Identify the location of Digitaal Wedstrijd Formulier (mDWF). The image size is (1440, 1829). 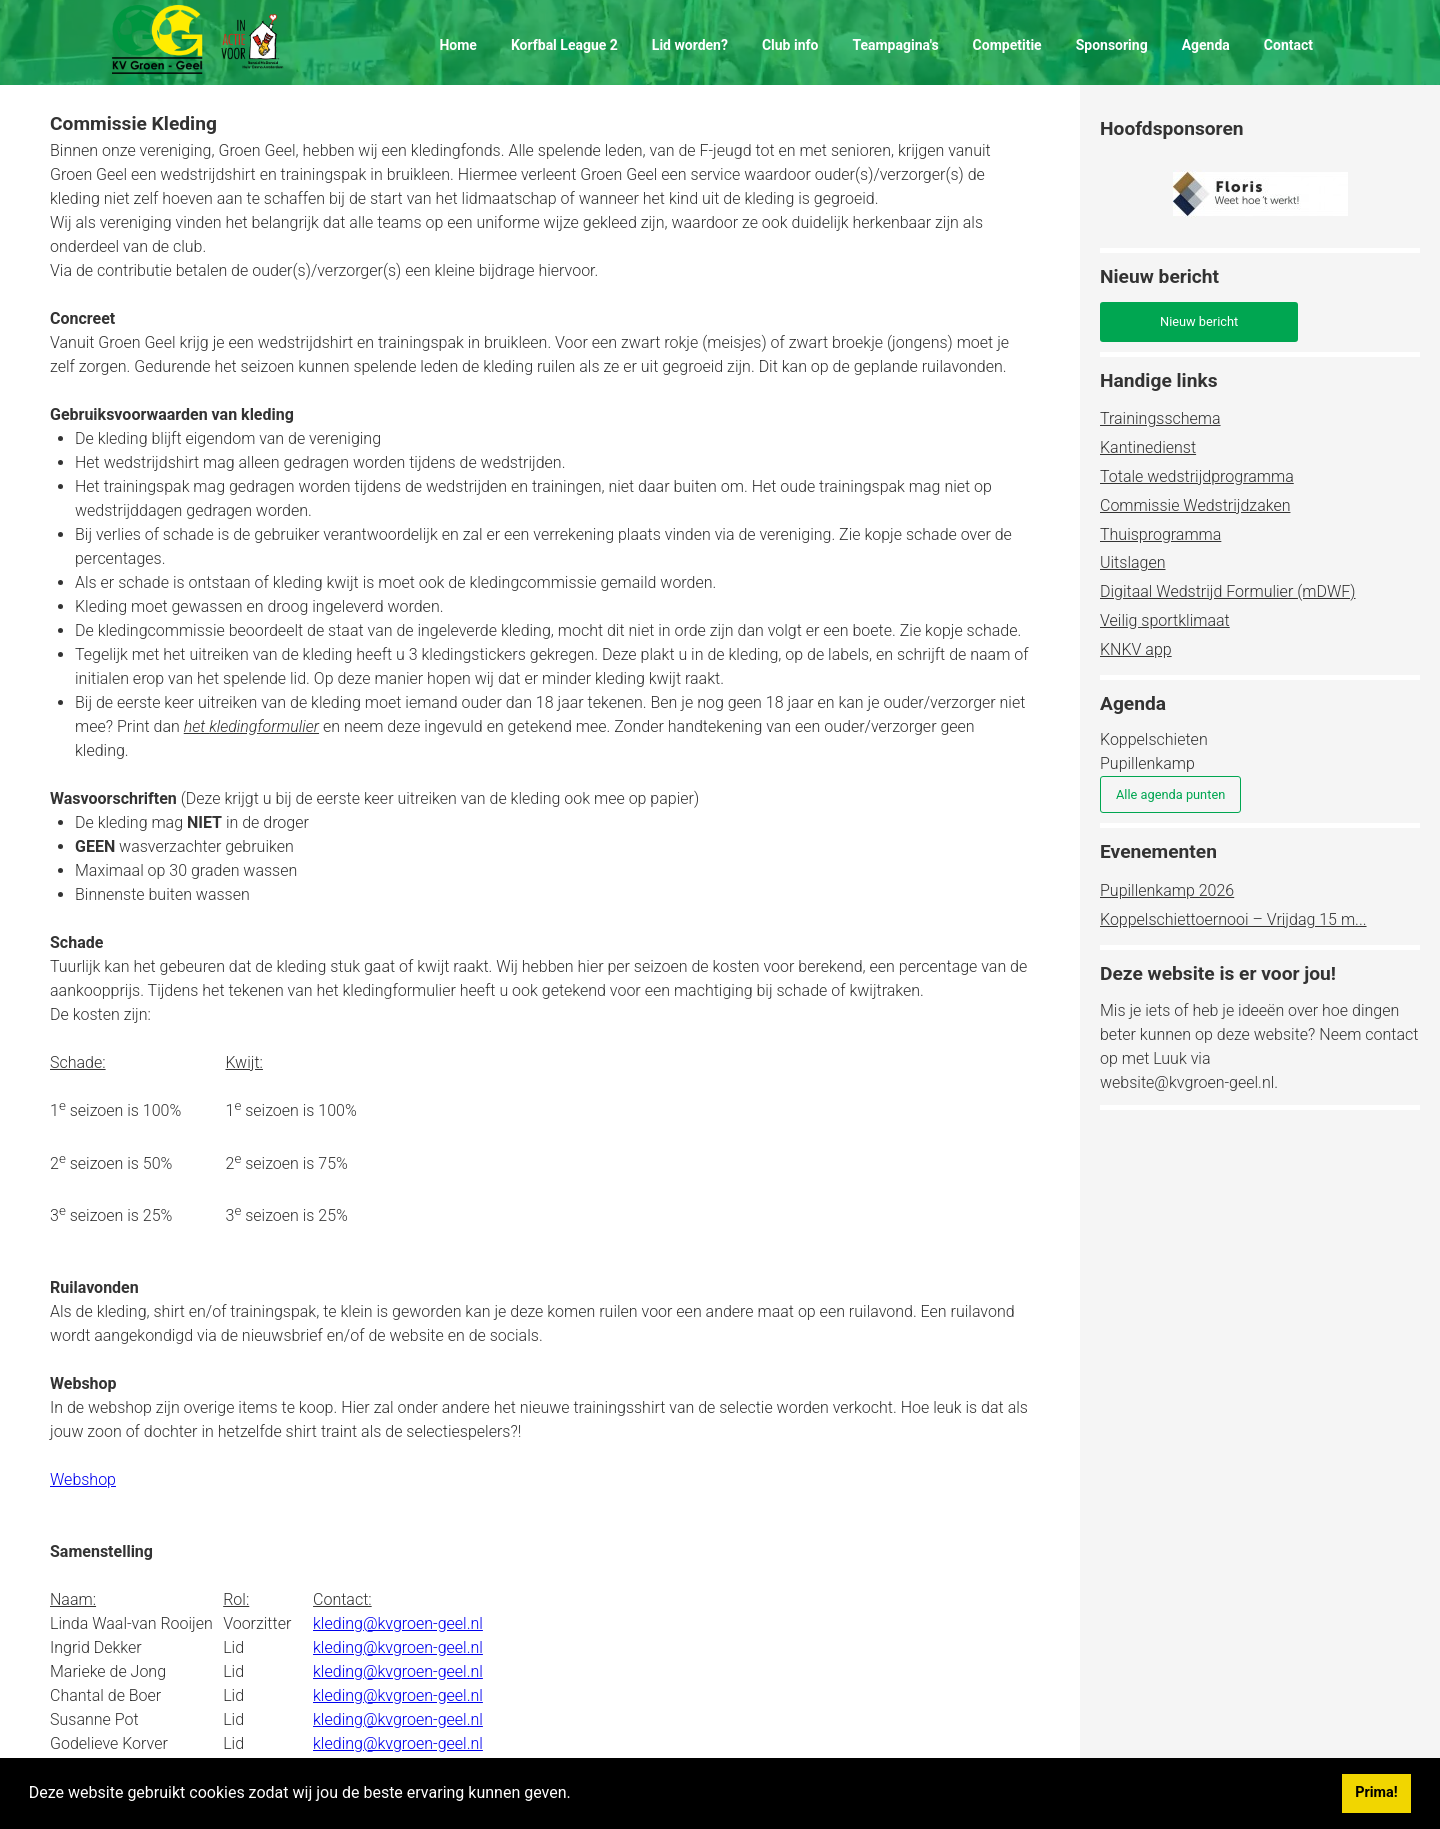
(1228, 591).